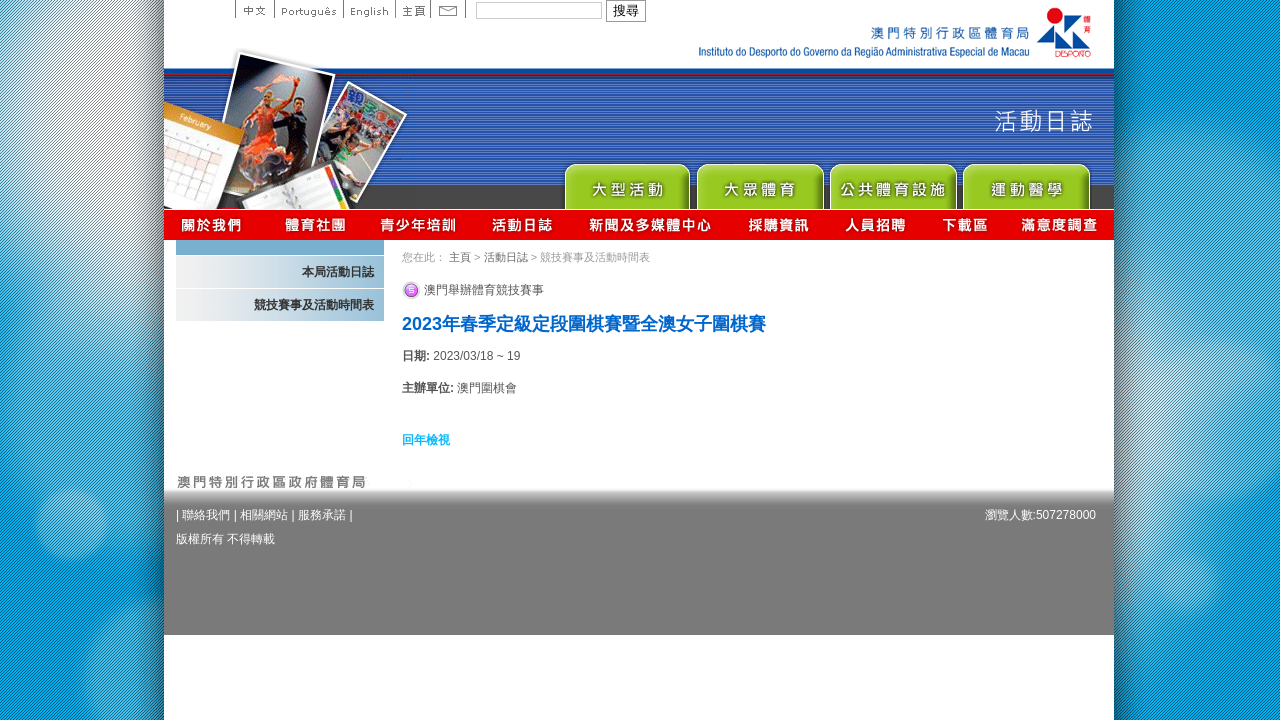 The height and width of the screenshot is (720, 1280). What do you see at coordinates (322, 515) in the screenshot?
I see `服務承諾` at bounding box center [322, 515].